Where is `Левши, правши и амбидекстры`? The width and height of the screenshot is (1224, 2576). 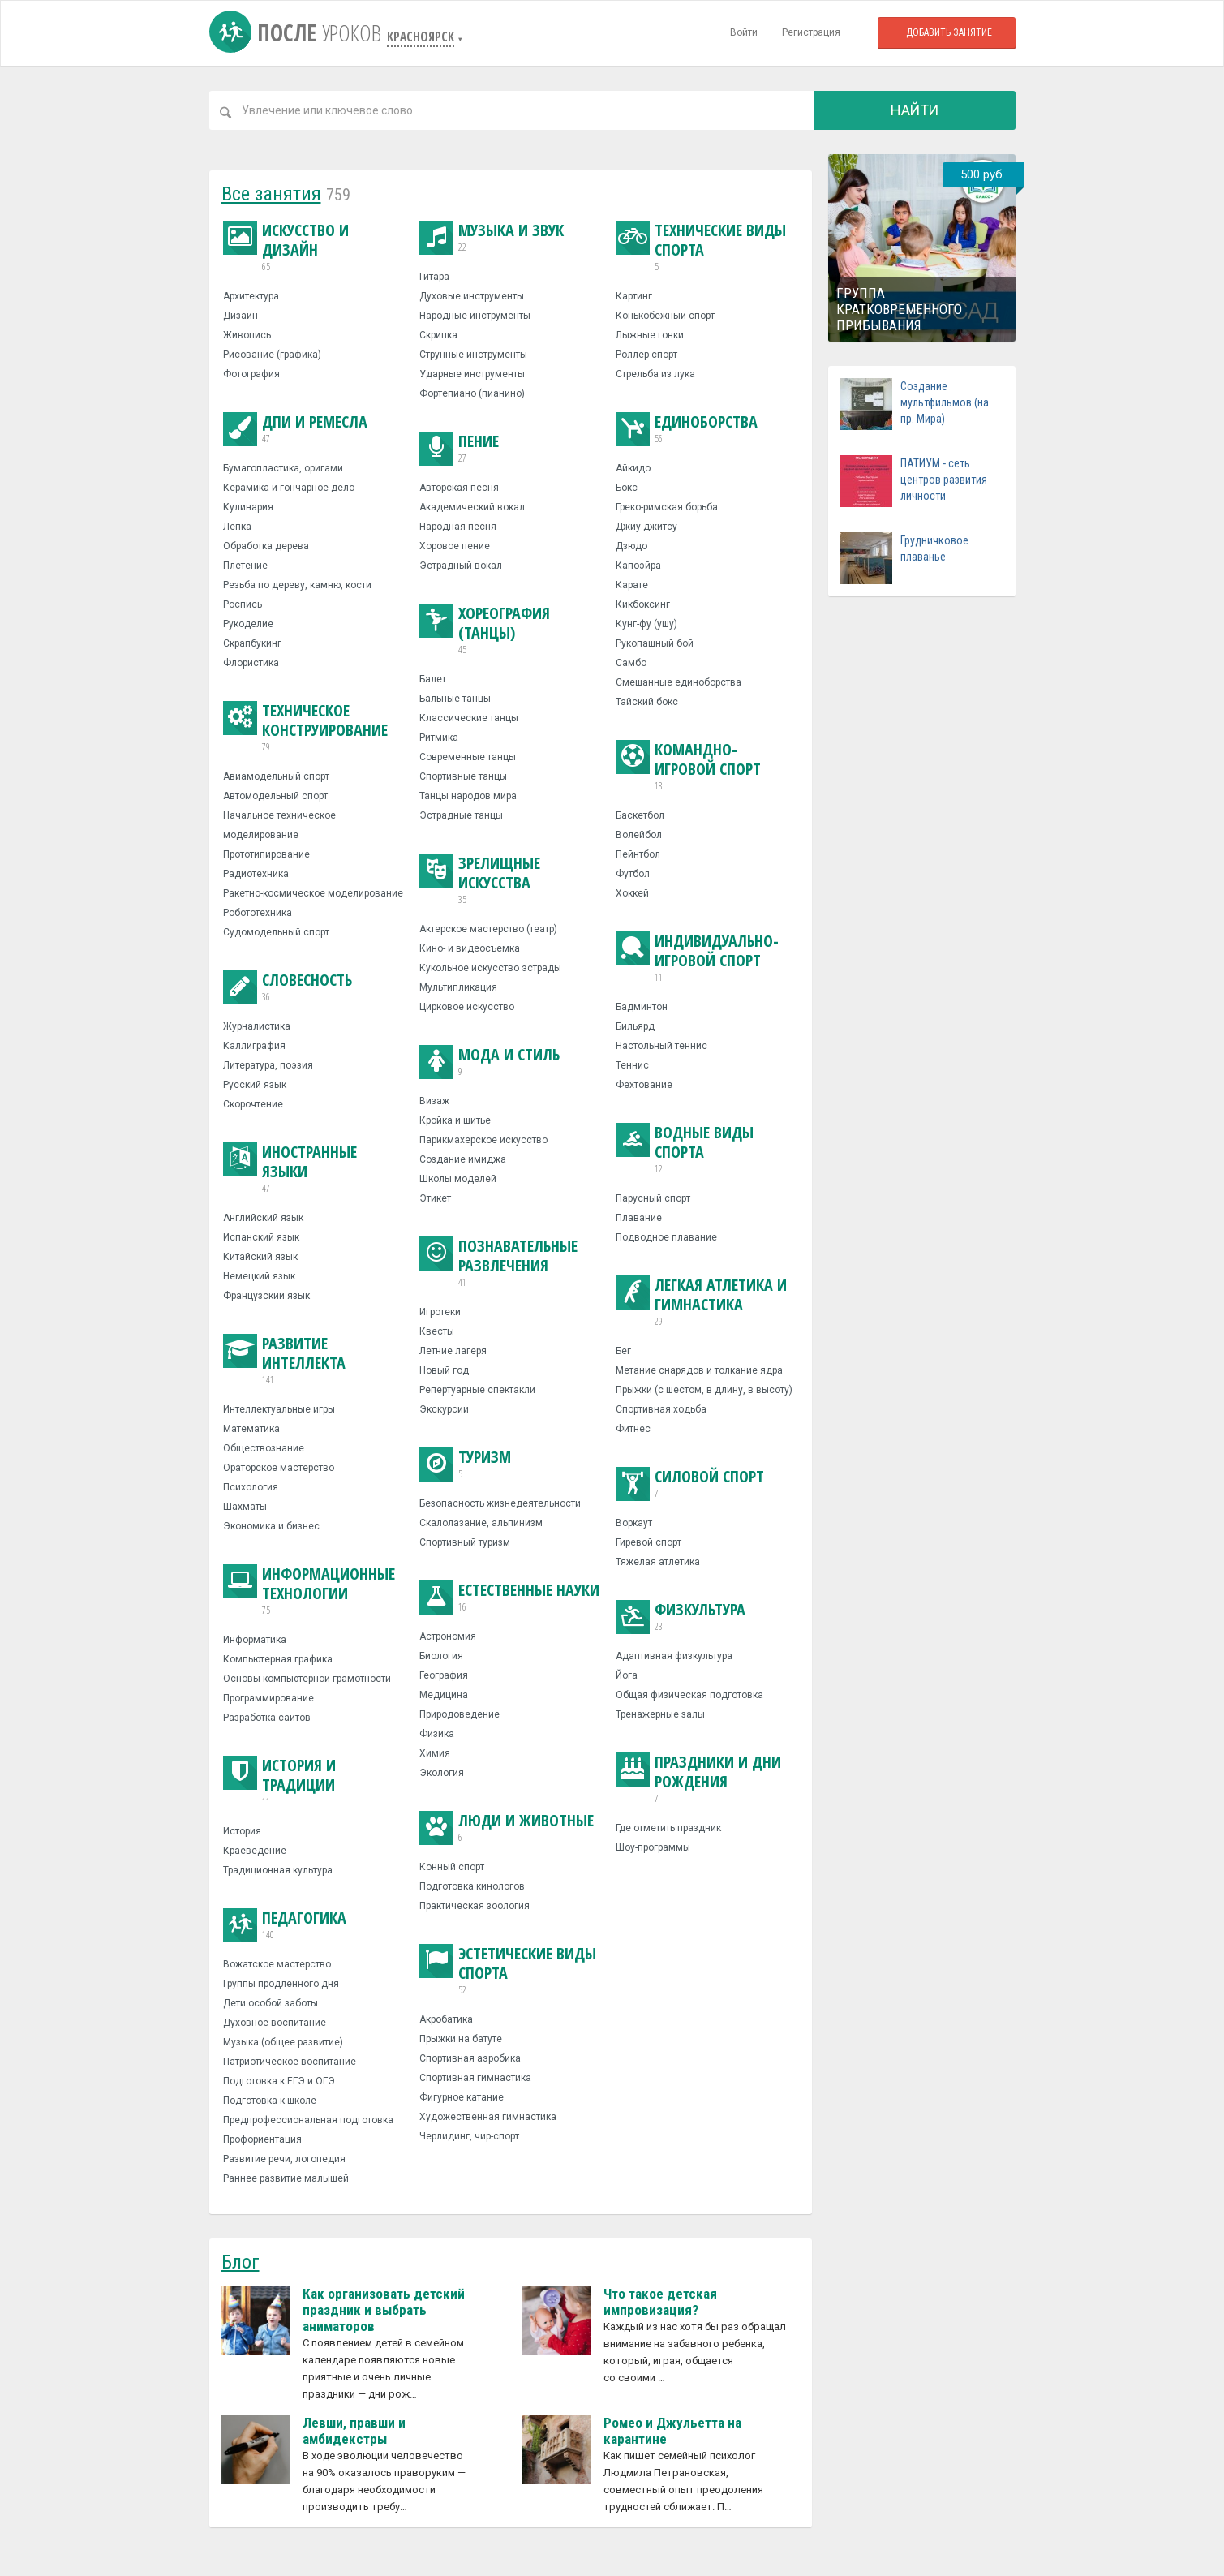
Левши, правши и амбидекстры is located at coordinates (354, 2431).